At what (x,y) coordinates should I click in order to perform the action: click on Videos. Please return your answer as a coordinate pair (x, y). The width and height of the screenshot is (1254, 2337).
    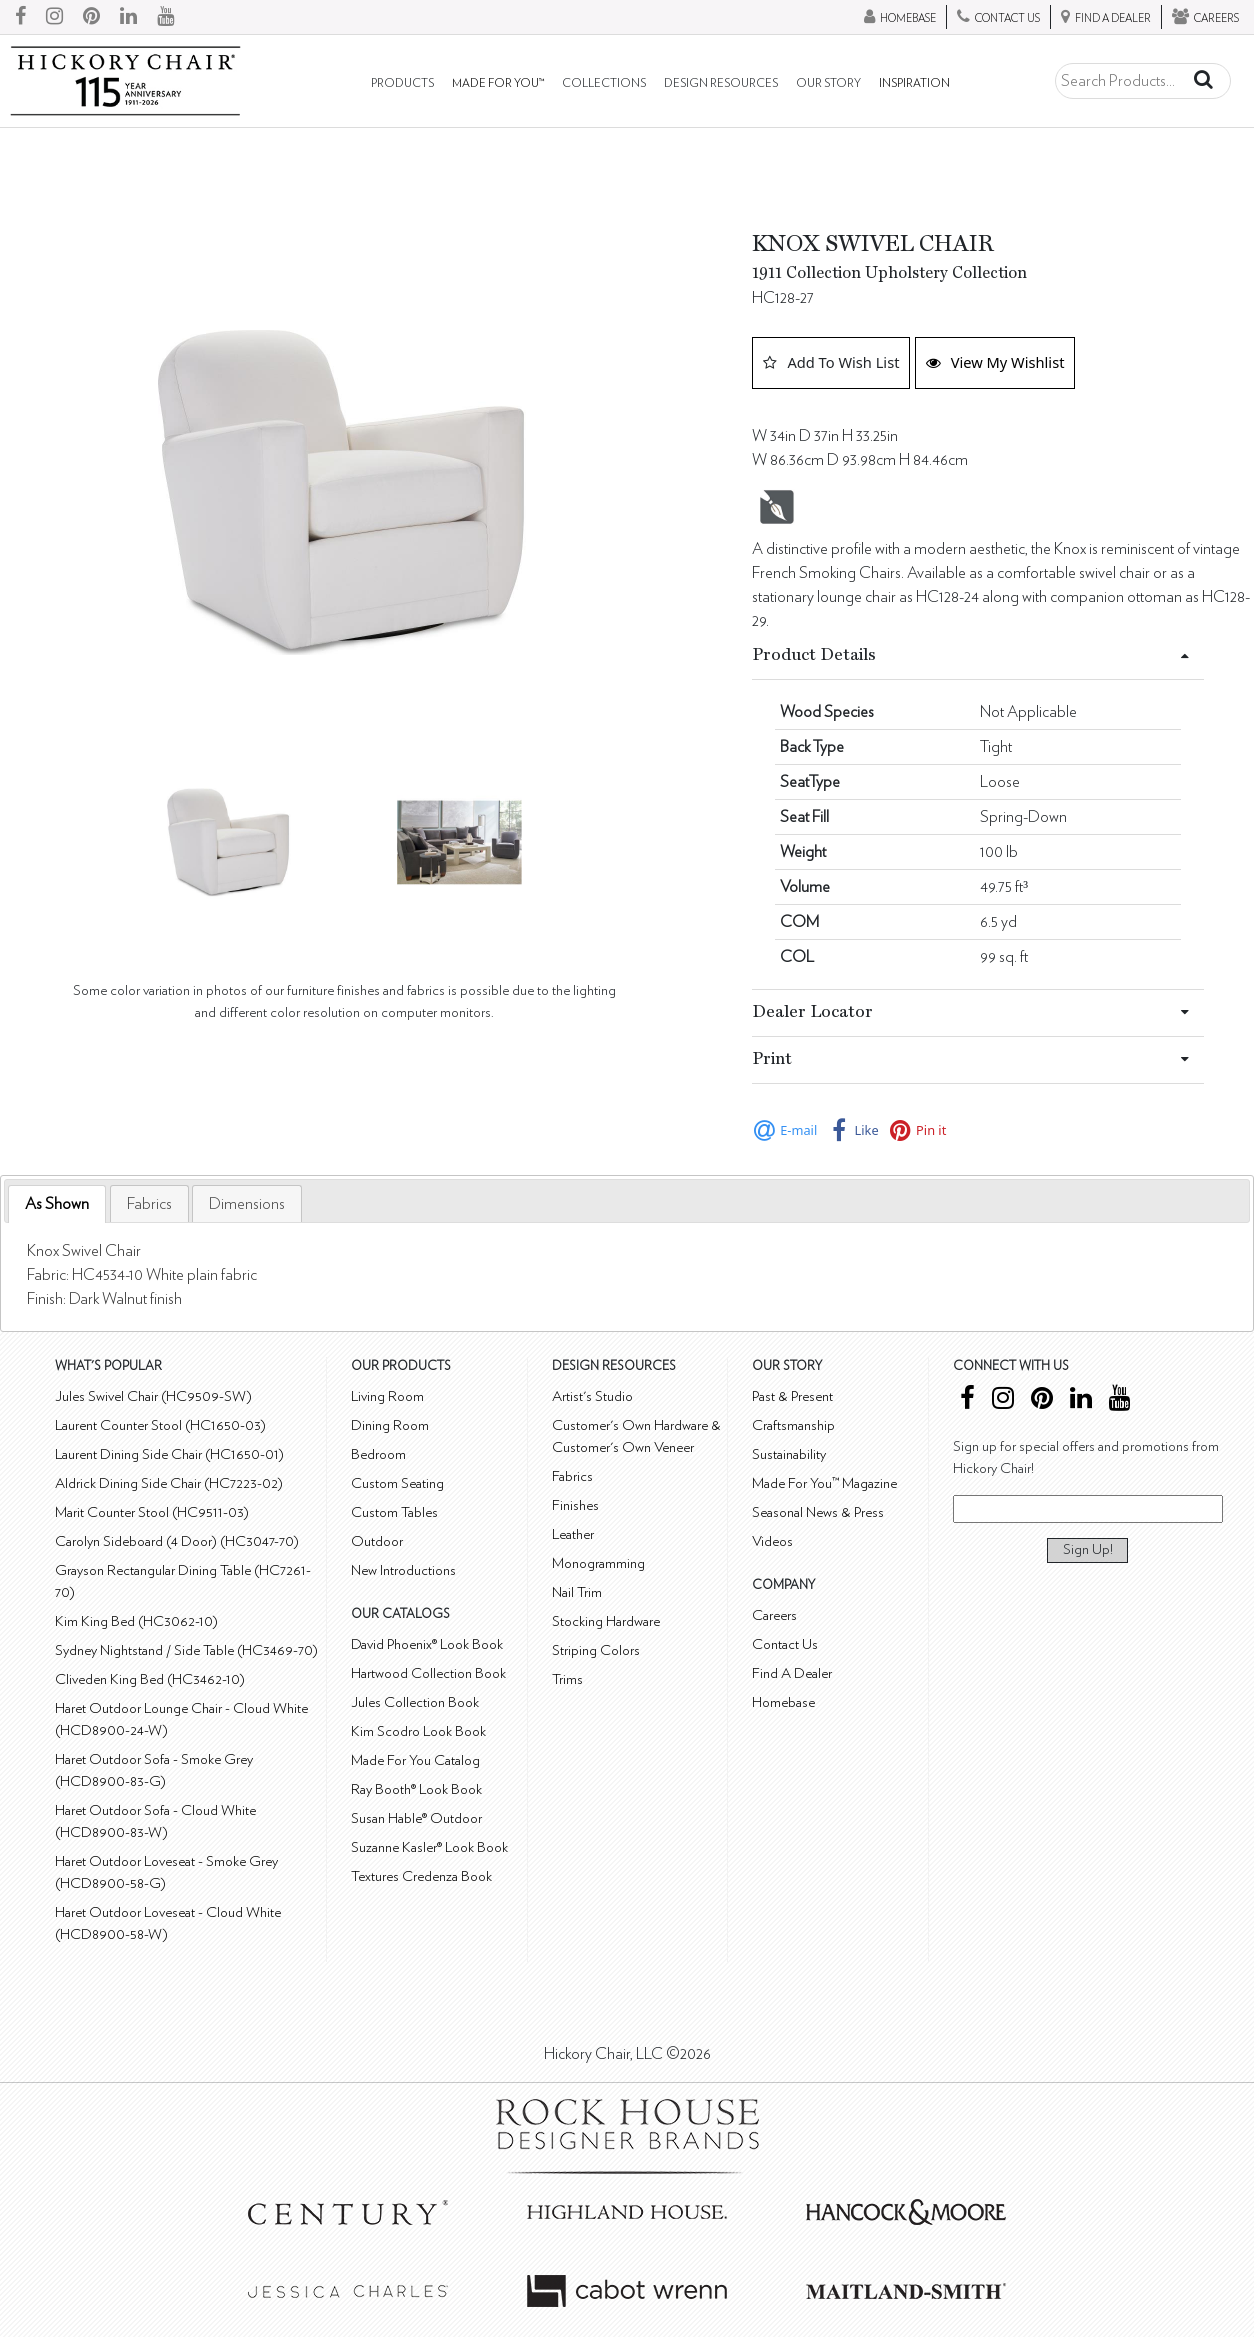
    Looking at the image, I should click on (772, 1541).